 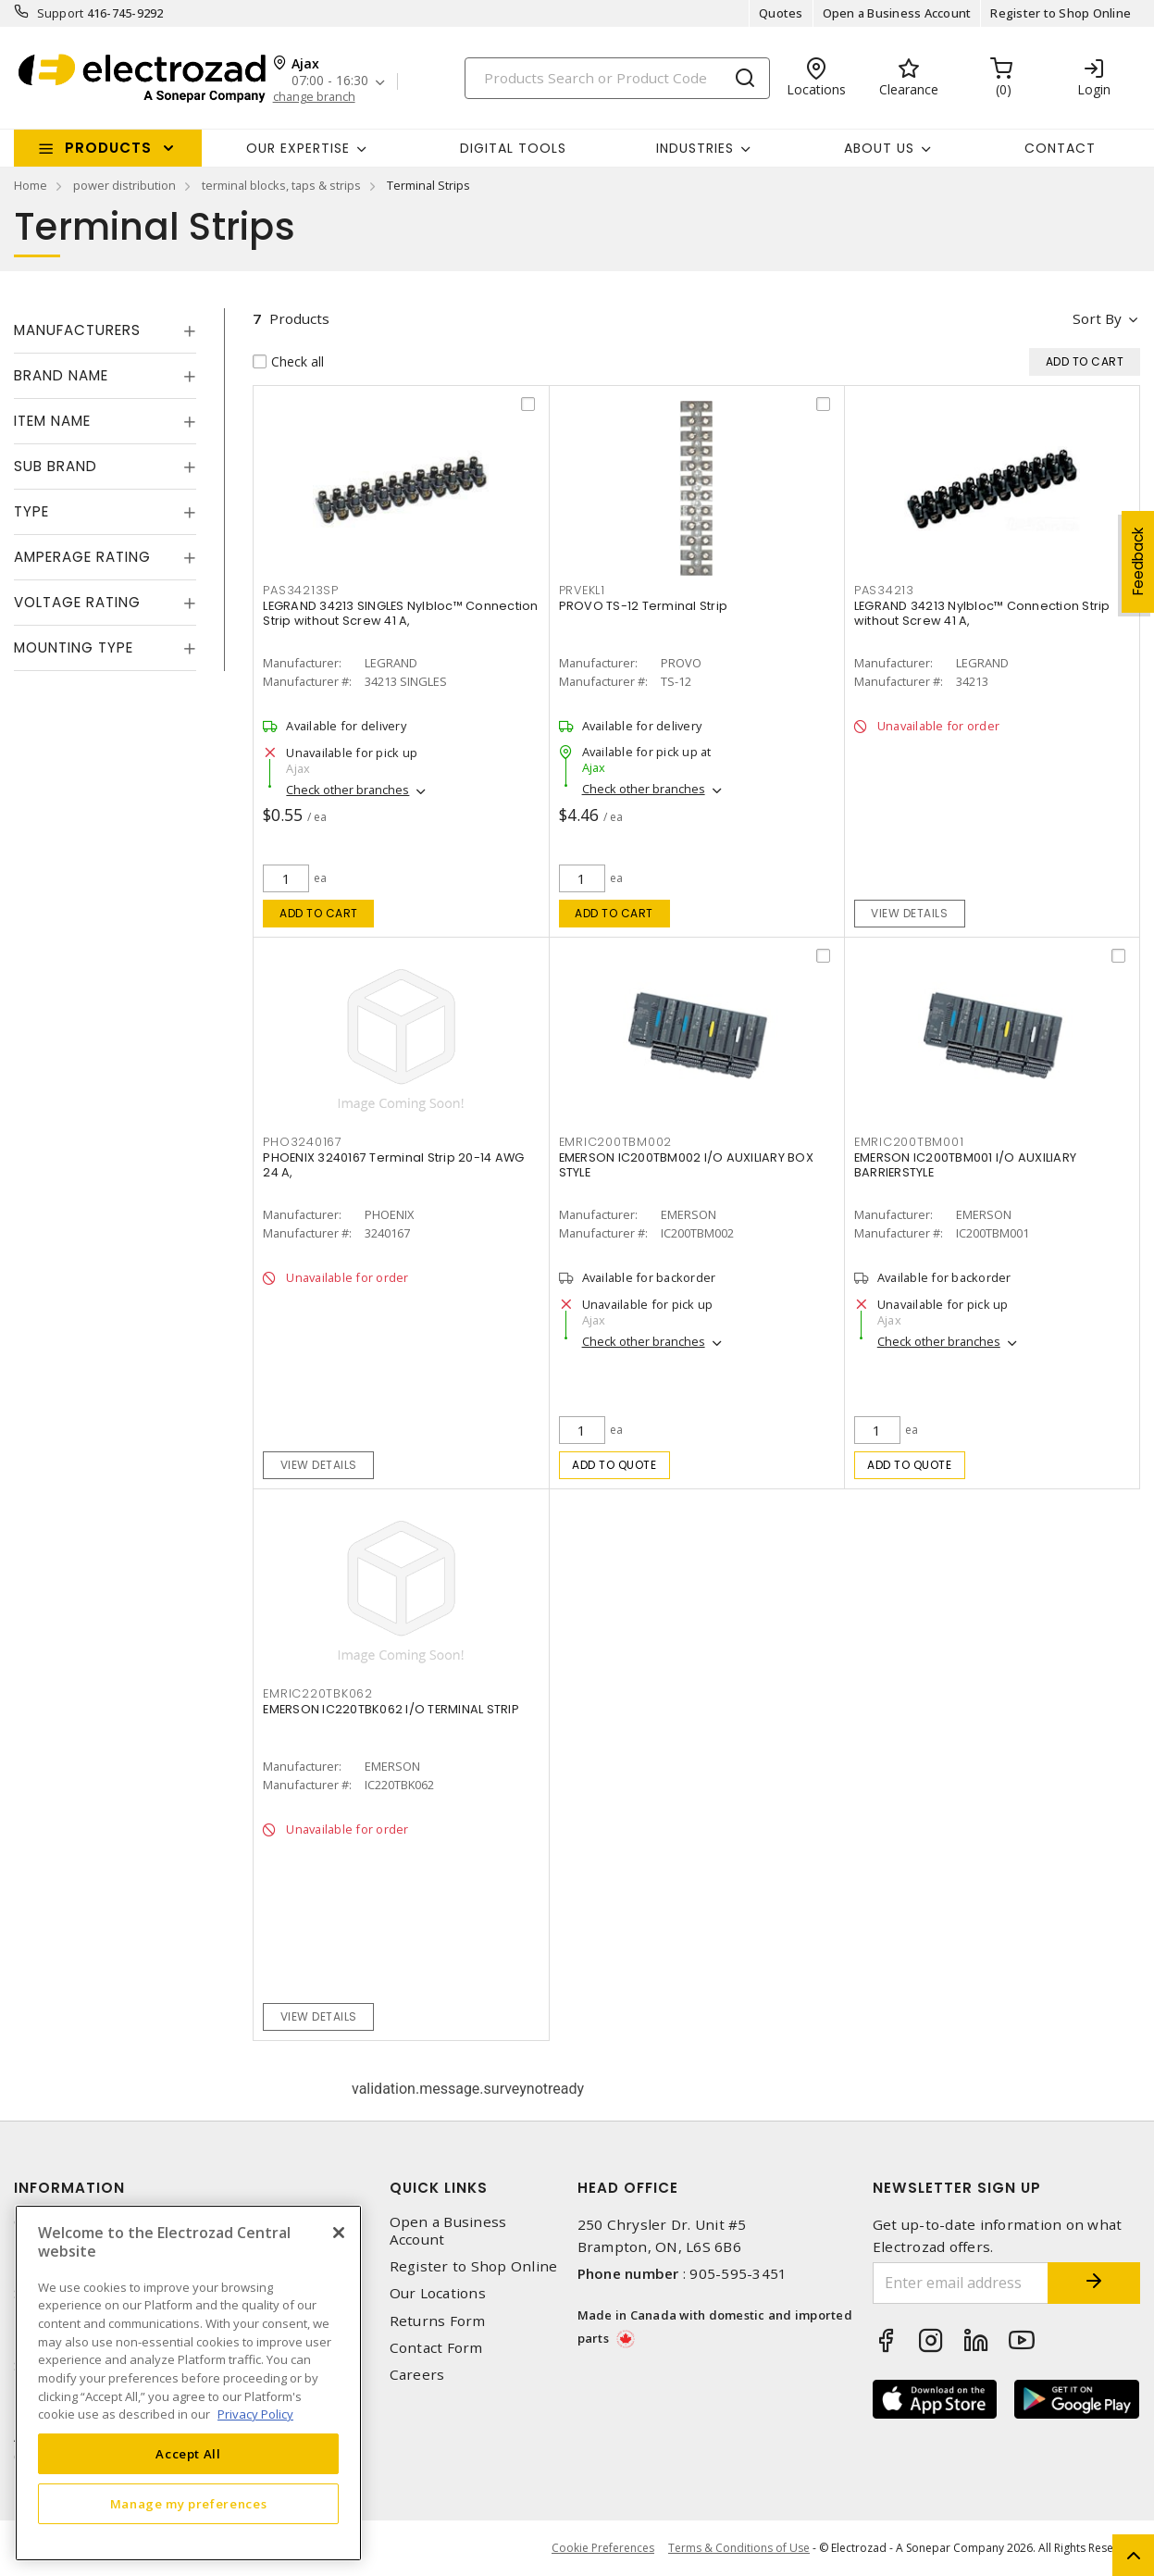 What do you see at coordinates (124, 185) in the screenshot?
I see `power distribution` at bounding box center [124, 185].